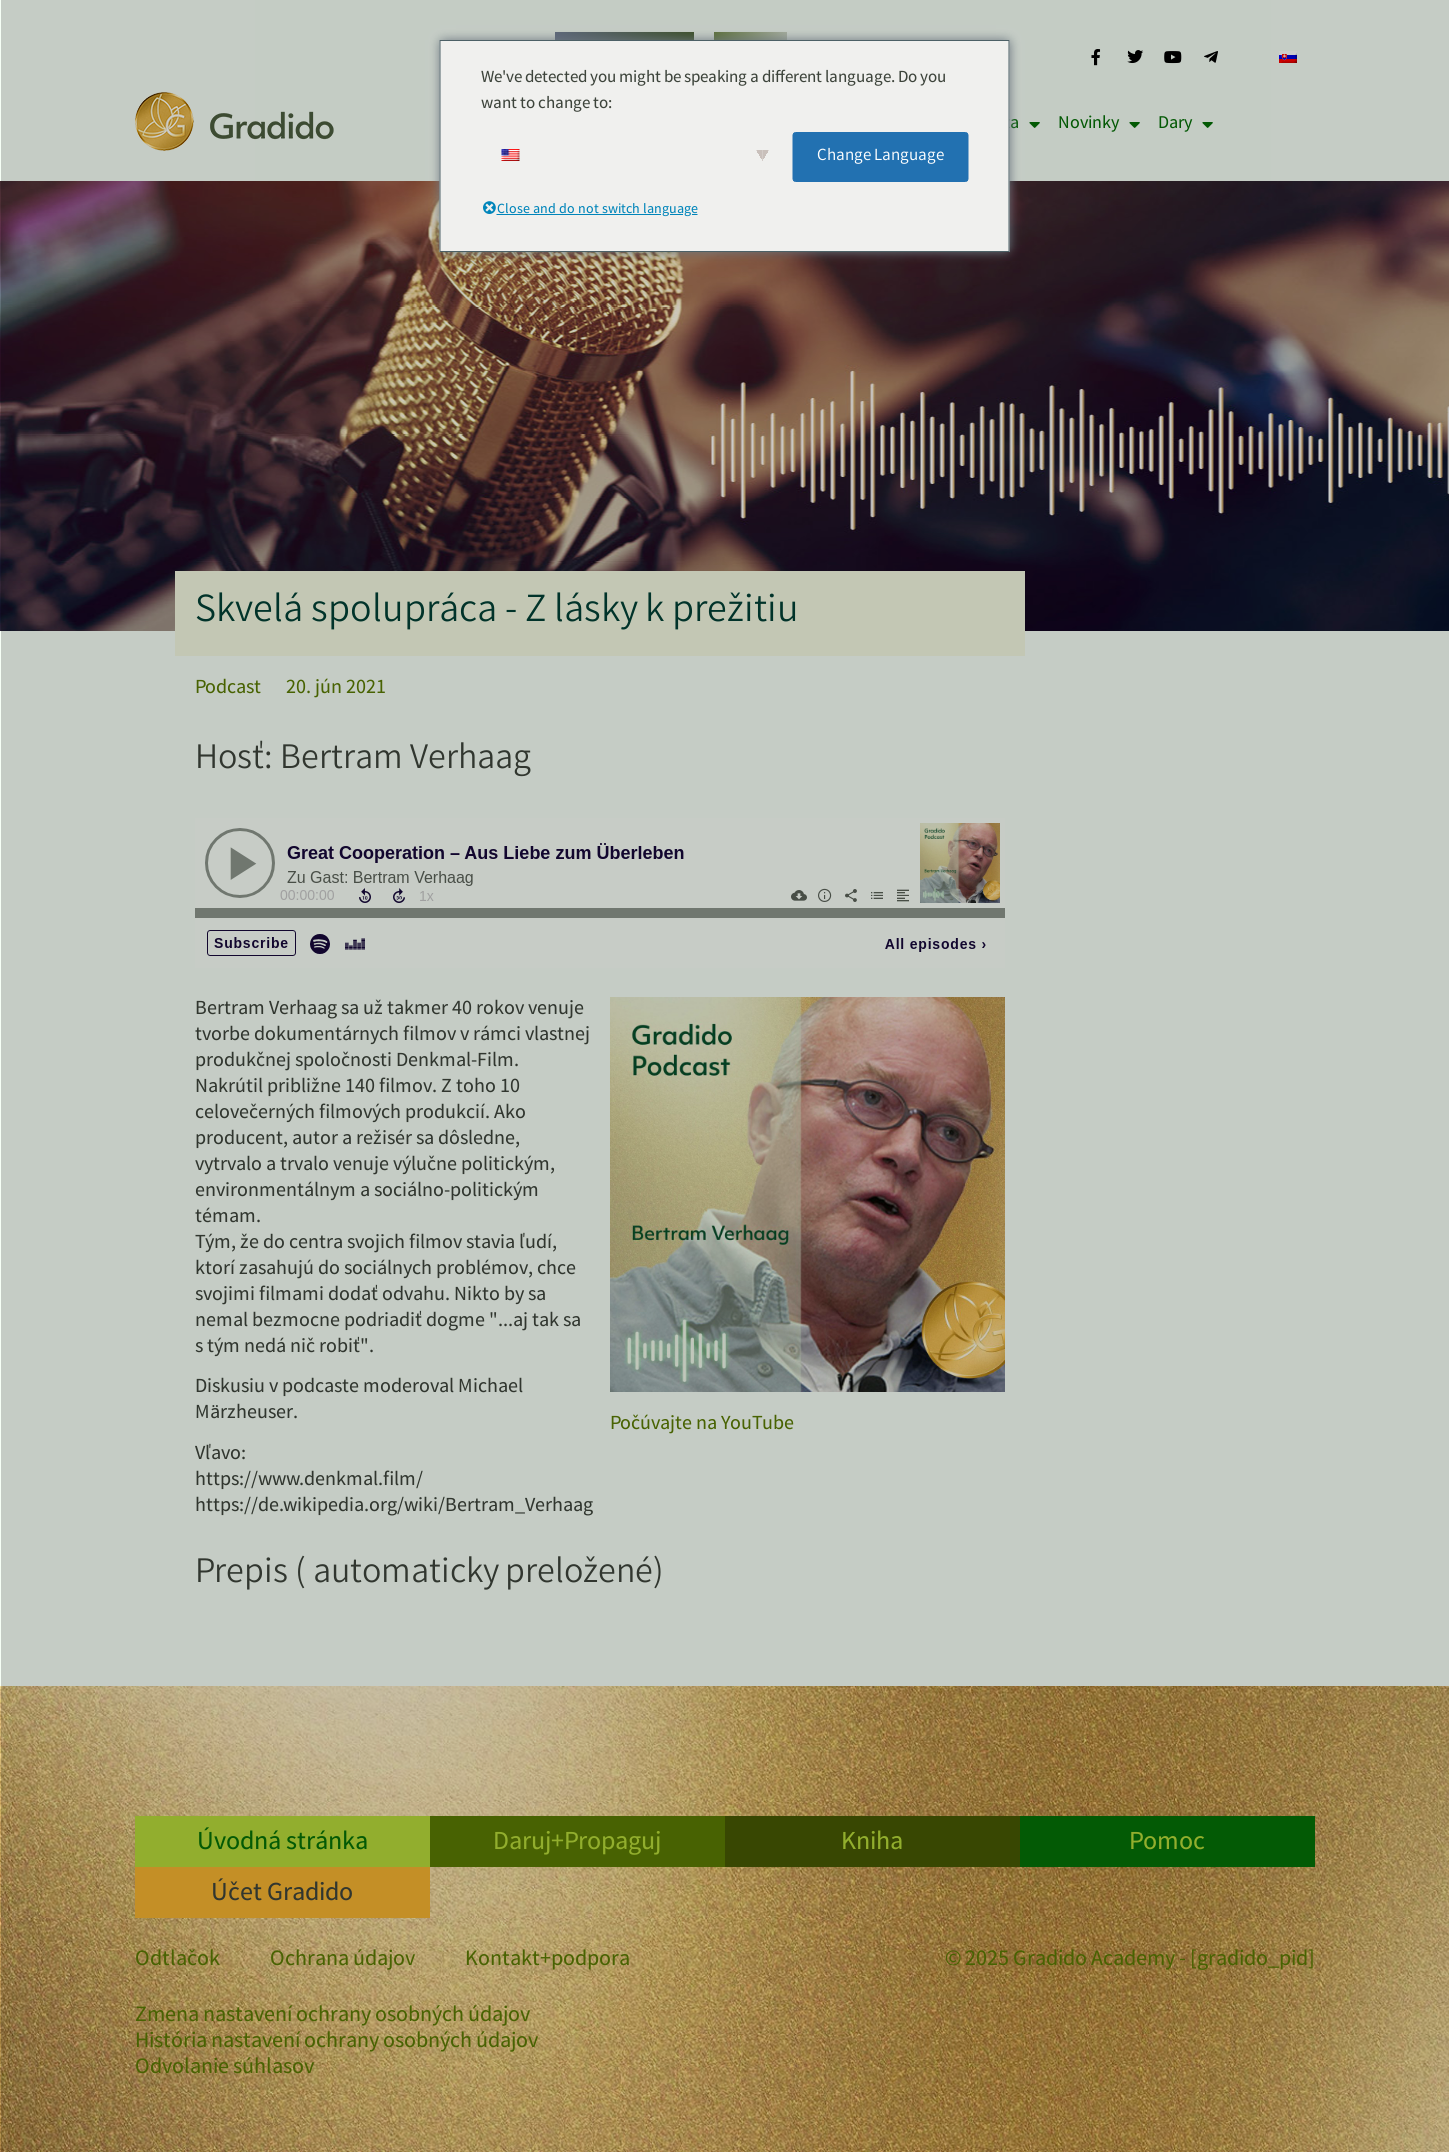  Describe the element at coordinates (1185, 124) in the screenshot. I see `Dary` at that location.